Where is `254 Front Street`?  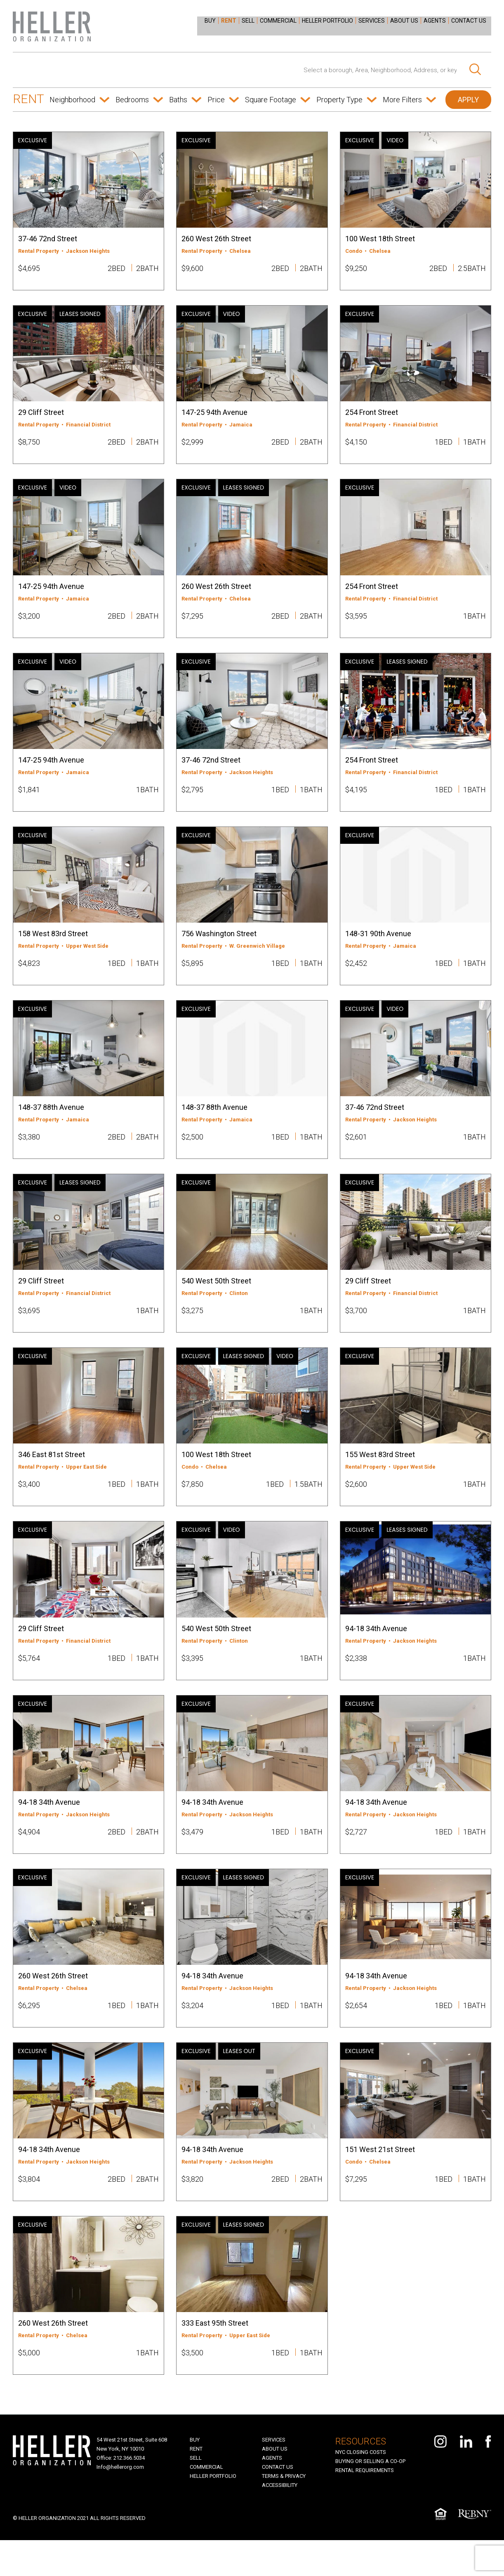 254 Front Street is located at coordinates (371, 415).